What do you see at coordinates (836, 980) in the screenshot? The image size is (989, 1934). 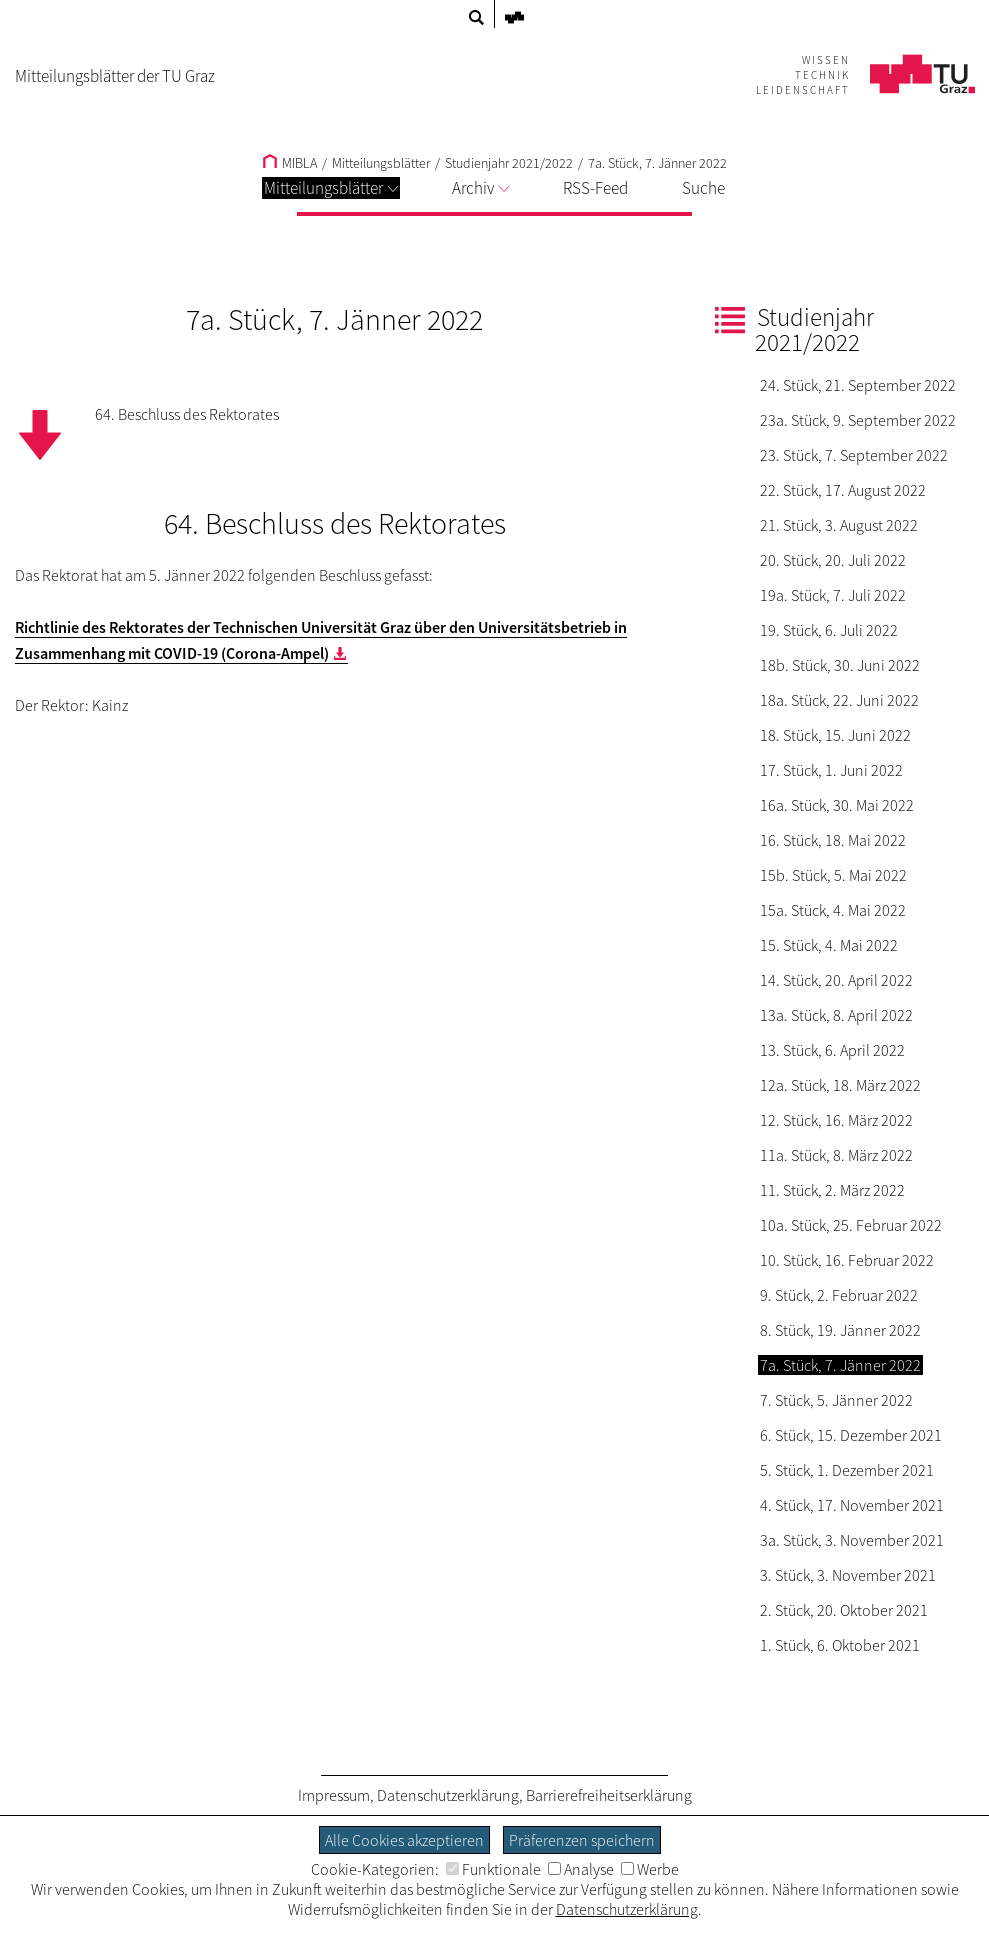 I see `14. Stück, 20. April 2022` at bounding box center [836, 980].